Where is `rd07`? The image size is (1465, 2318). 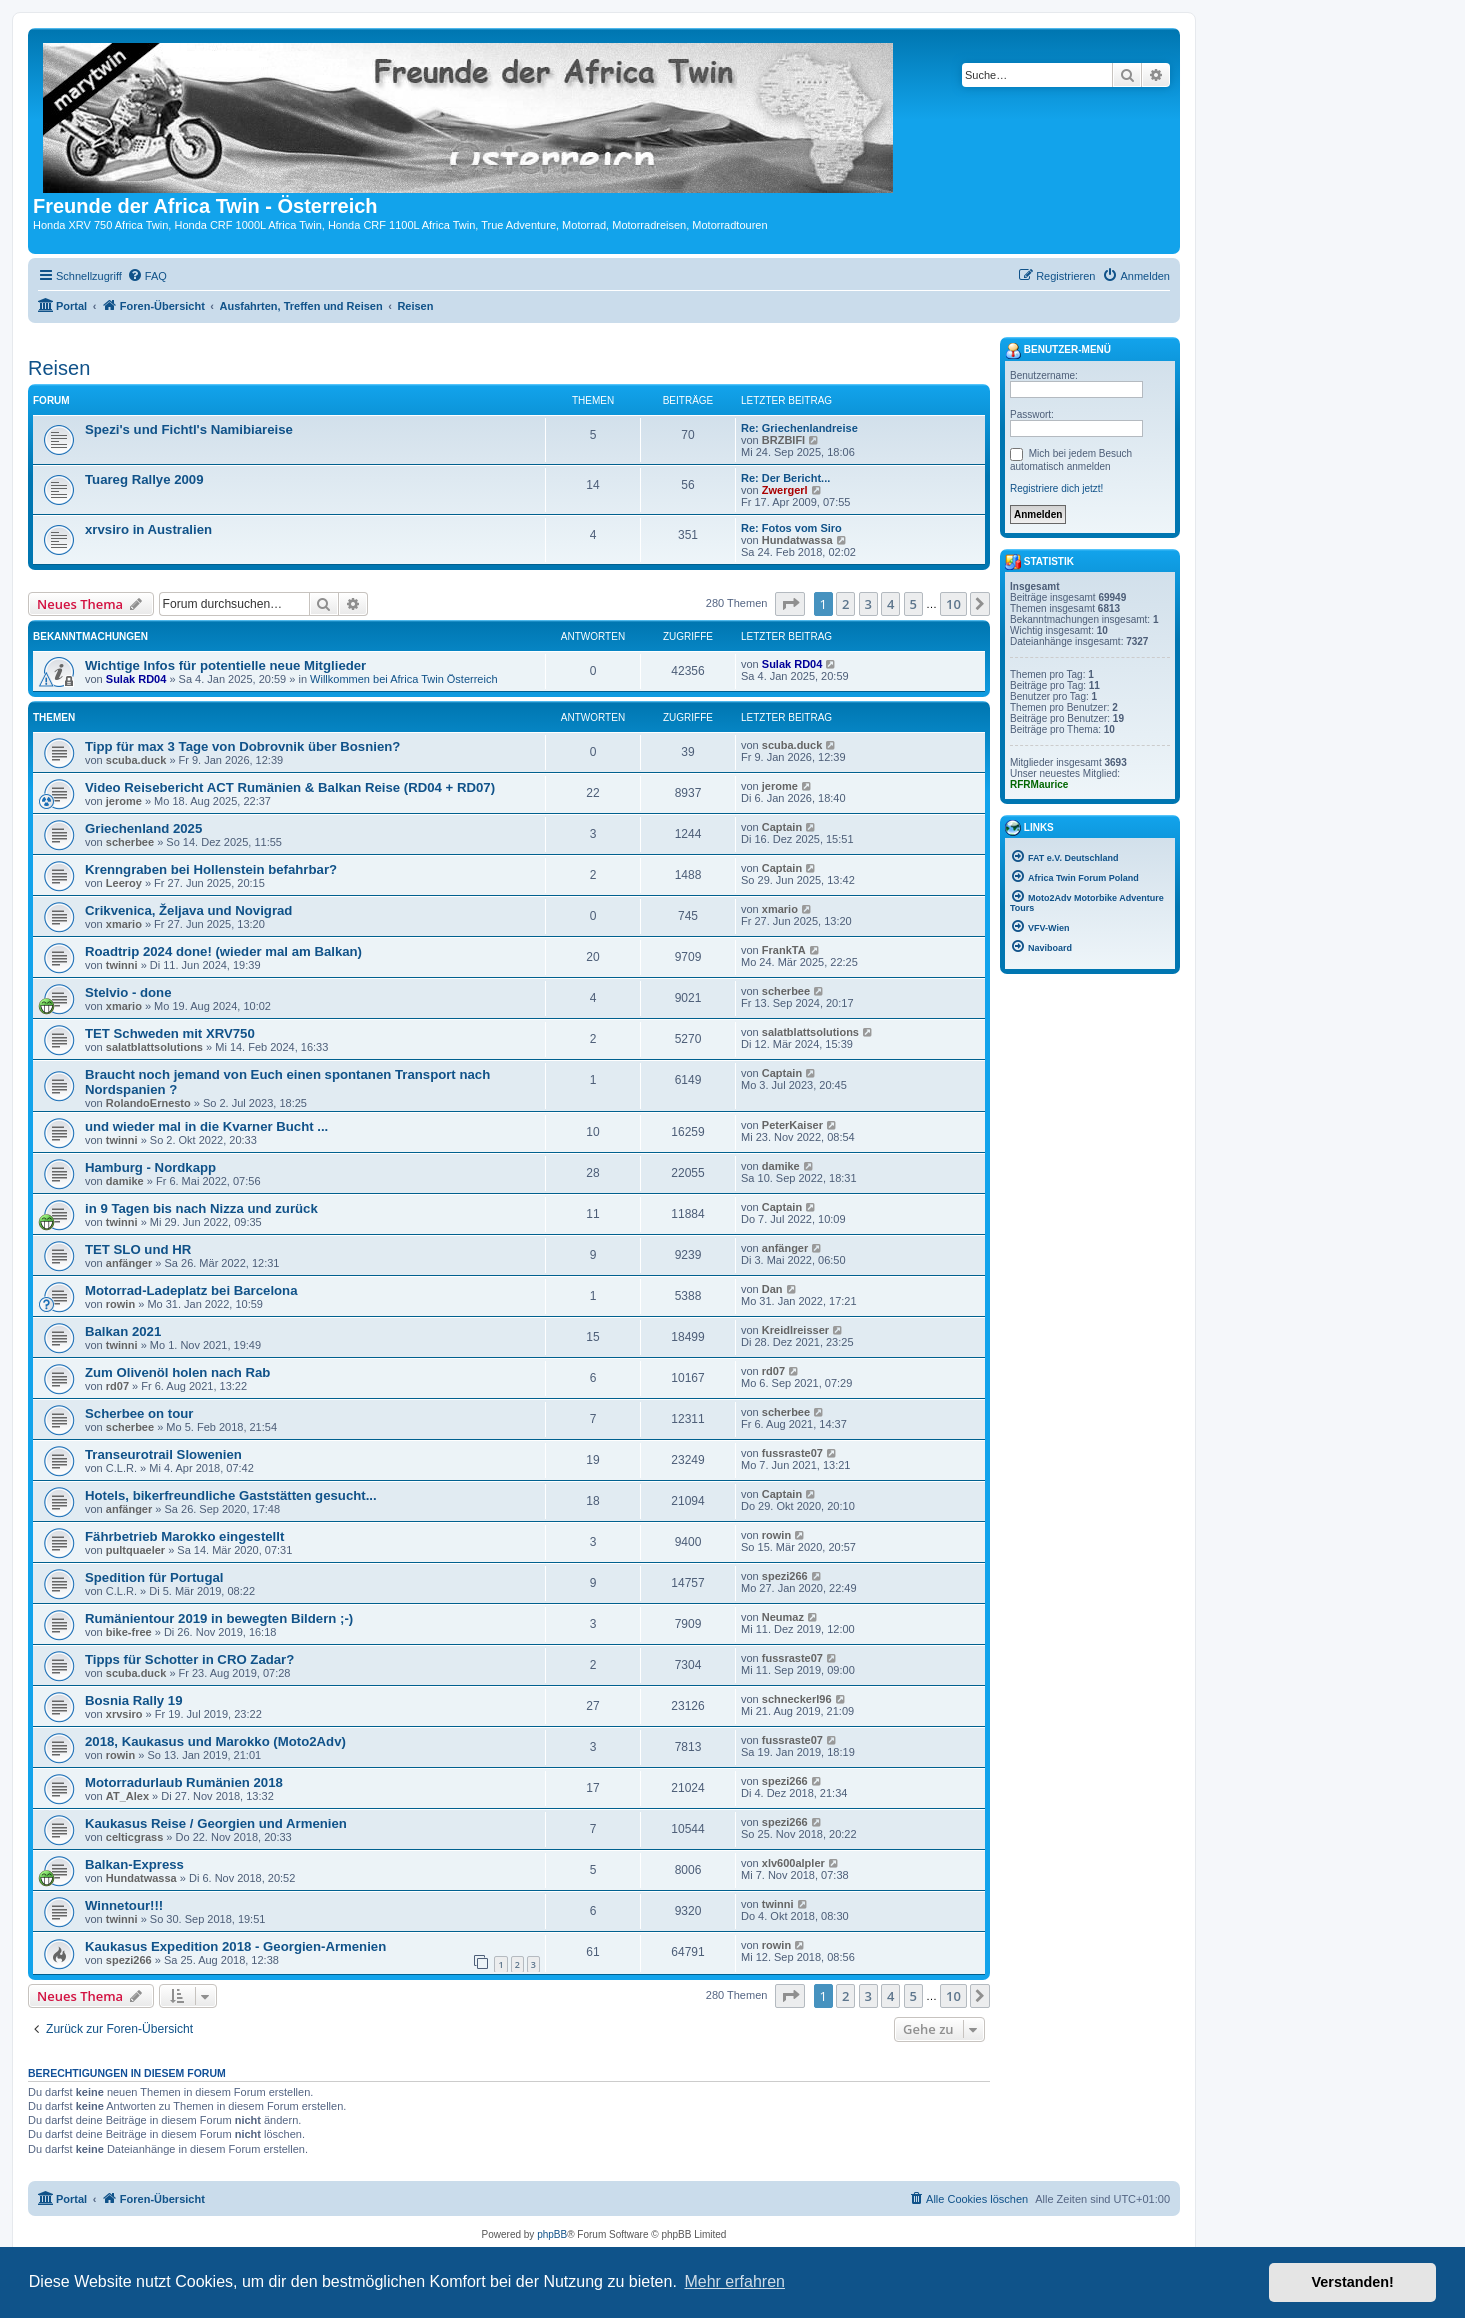
rd07 is located at coordinates (117, 1386).